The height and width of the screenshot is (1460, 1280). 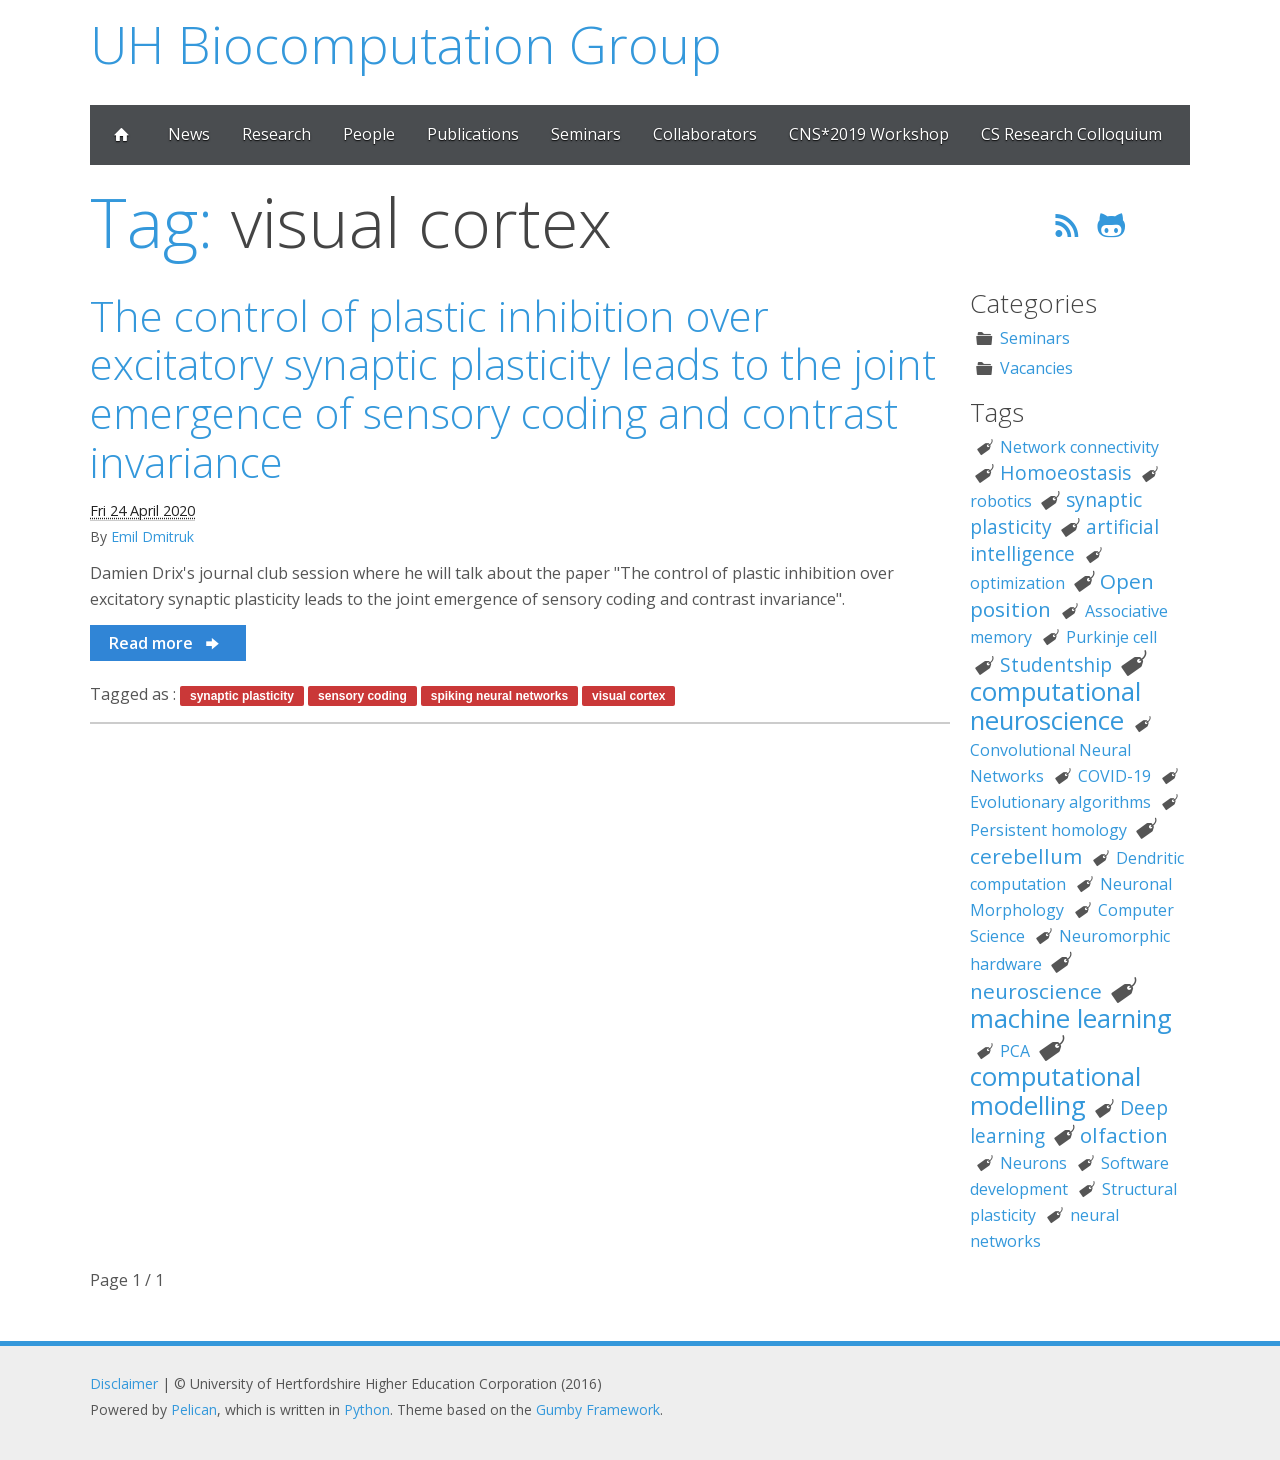 I want to click on CS Research Colloquium, so click(x=1071, y=134).